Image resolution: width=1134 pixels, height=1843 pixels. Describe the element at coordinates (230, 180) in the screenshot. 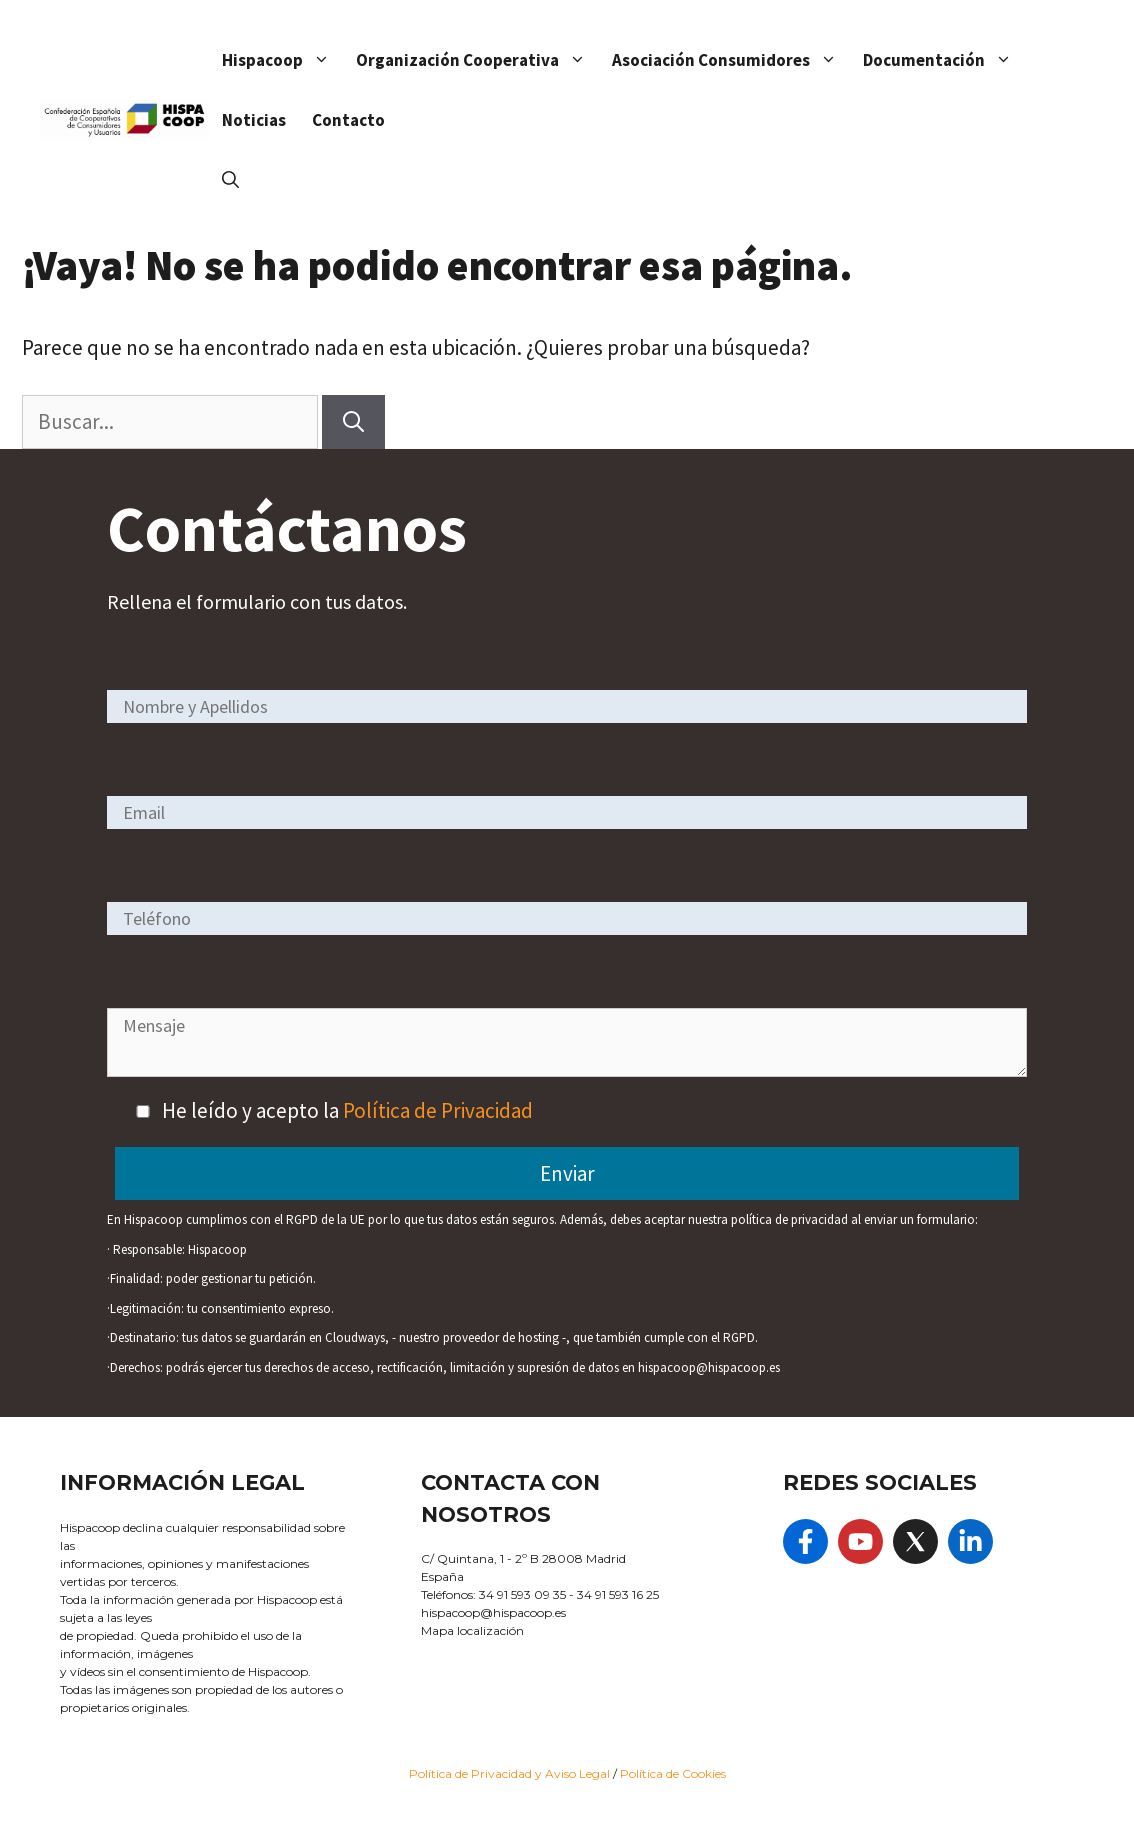

I see `[Abrir la barra de búsqueda]` at that location.